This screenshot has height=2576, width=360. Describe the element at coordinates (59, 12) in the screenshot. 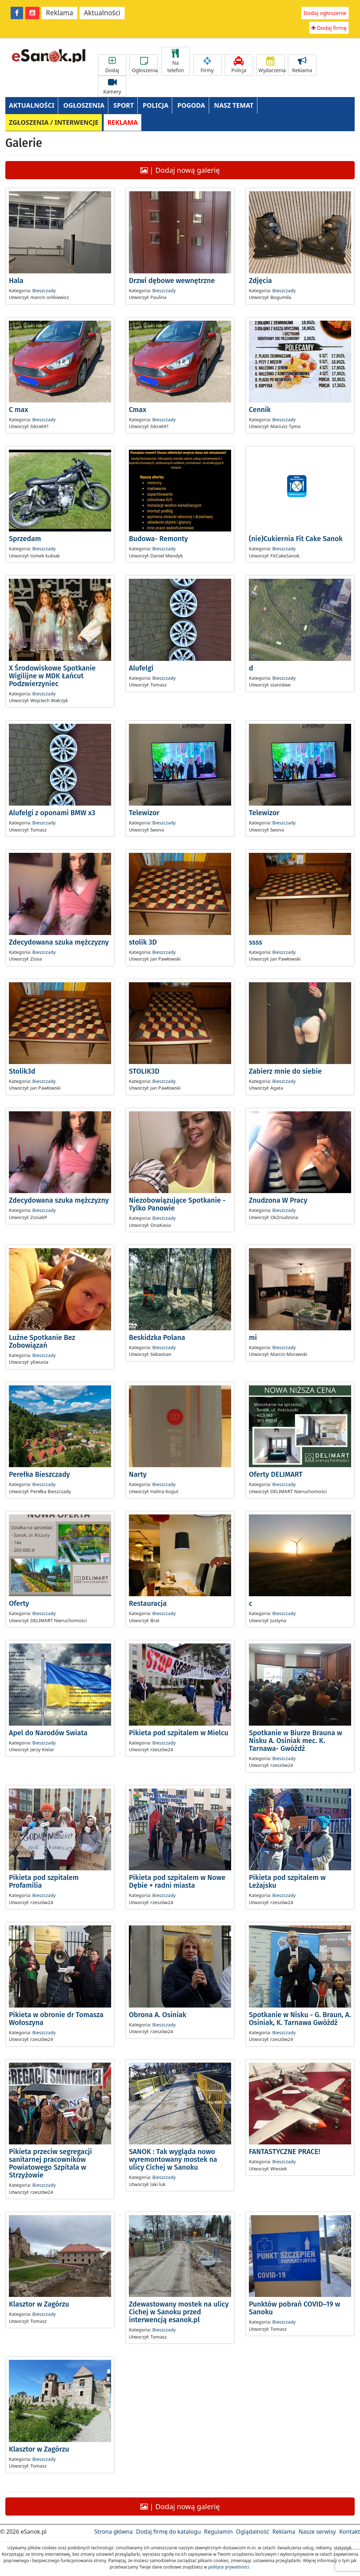

I see `Reklama` at that location.